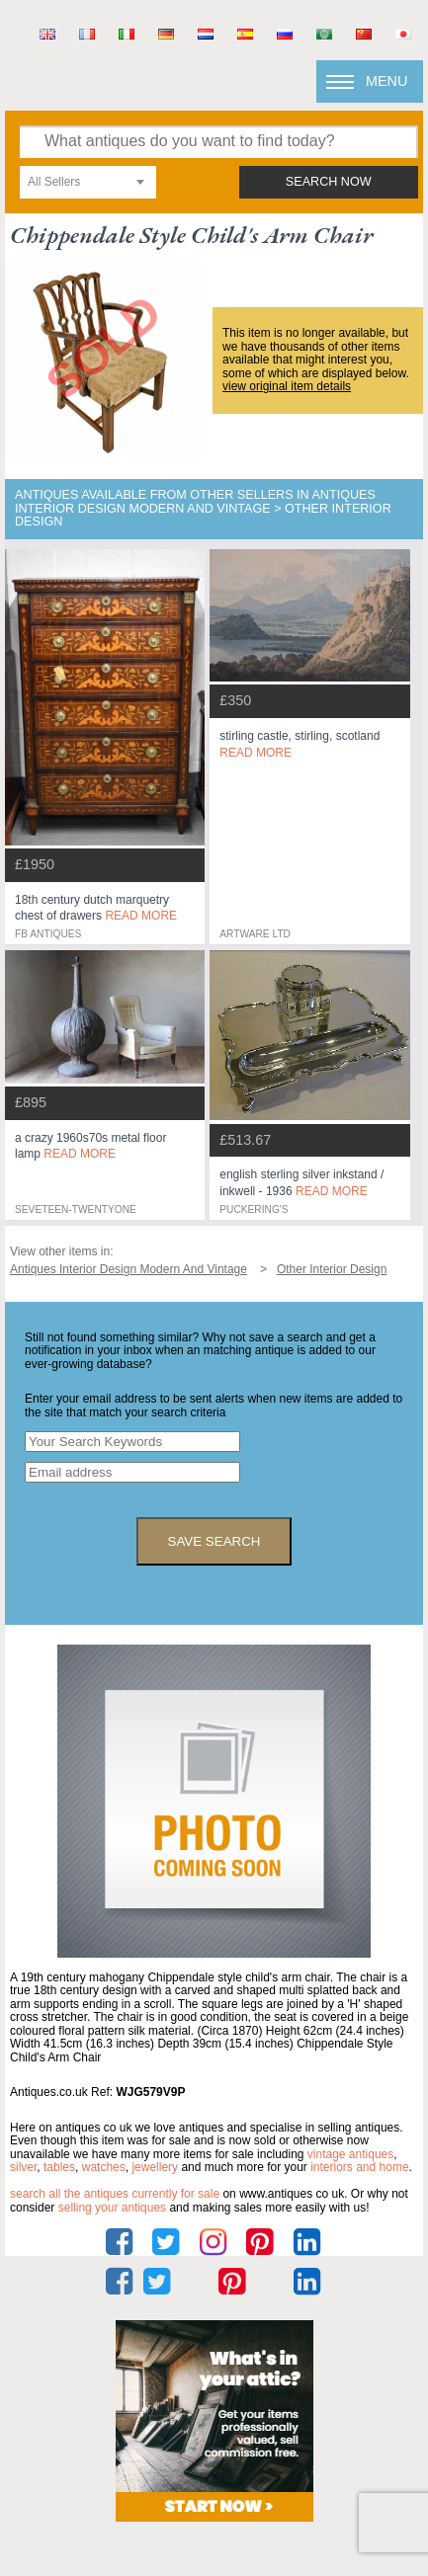  What do you see at coordinates (329, 182) in the screenshot?
I see `search now` at bounding box center [329, 182].